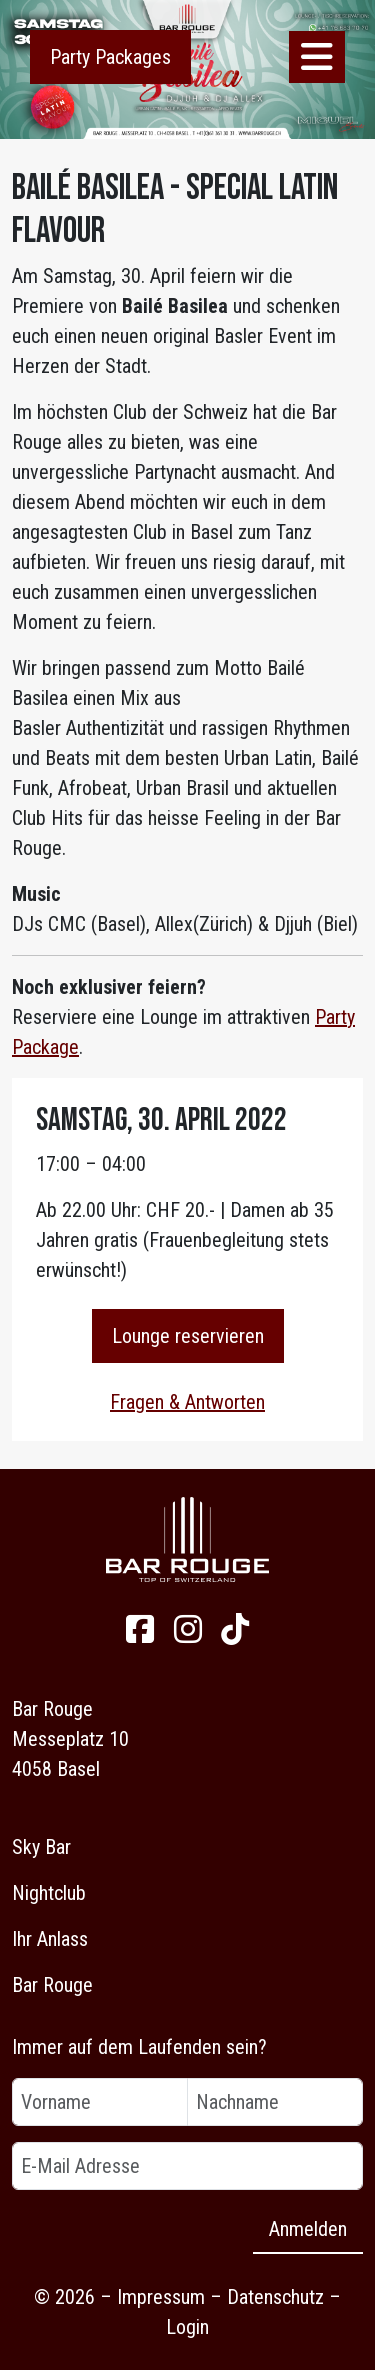 The image size is (375, 2370). What do you see at coordinates (49, 1893) in the screenshot?
I see `Nightclub` at bounding box center [49, 1893].